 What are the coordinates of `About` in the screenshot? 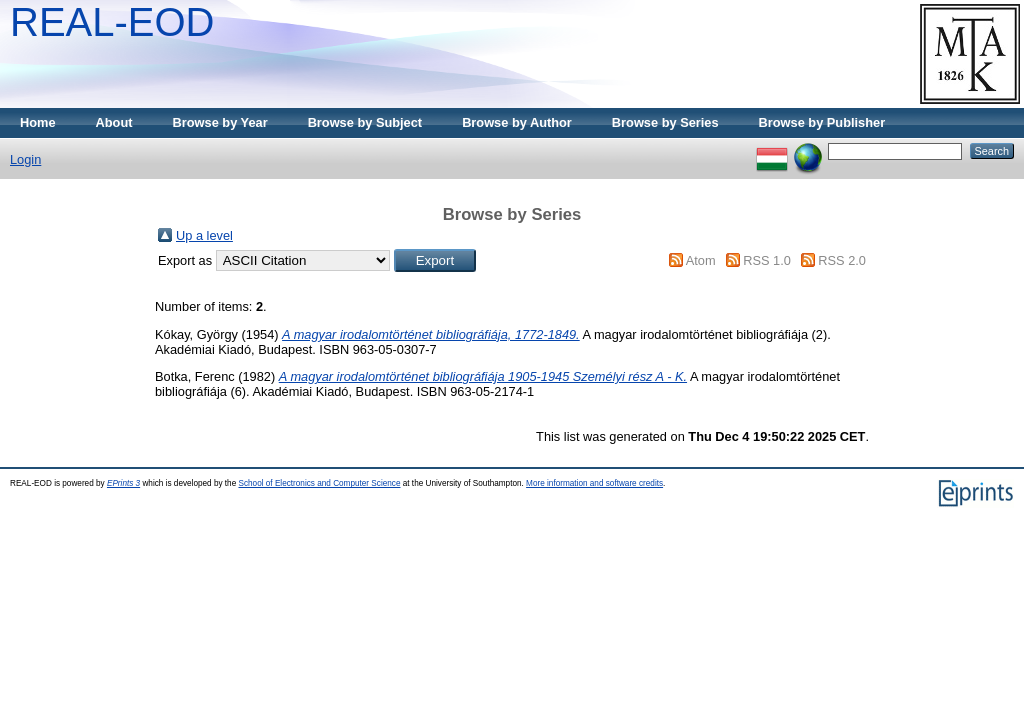 It's located at (114, 122).